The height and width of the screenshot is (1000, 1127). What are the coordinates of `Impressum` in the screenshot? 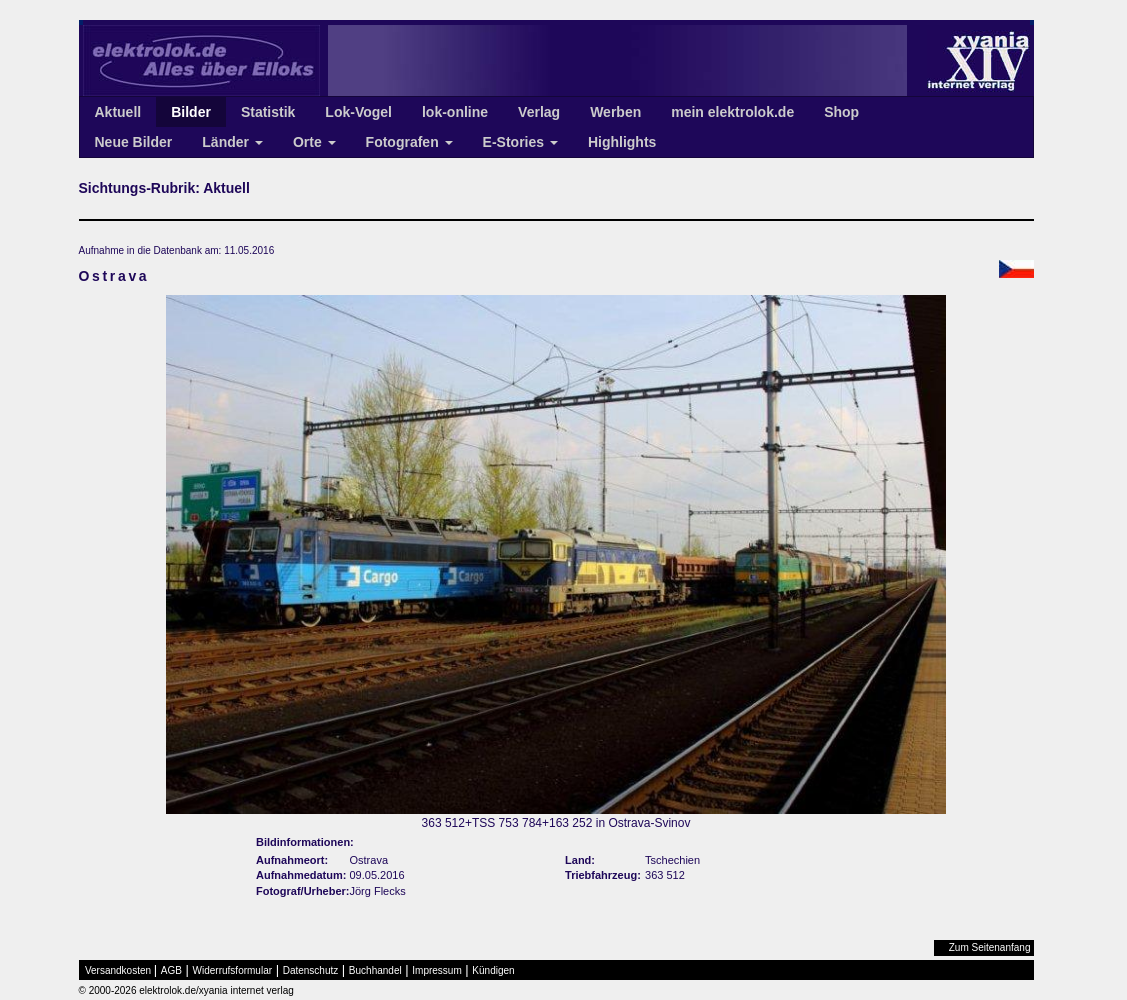 It's located at (436, 970).